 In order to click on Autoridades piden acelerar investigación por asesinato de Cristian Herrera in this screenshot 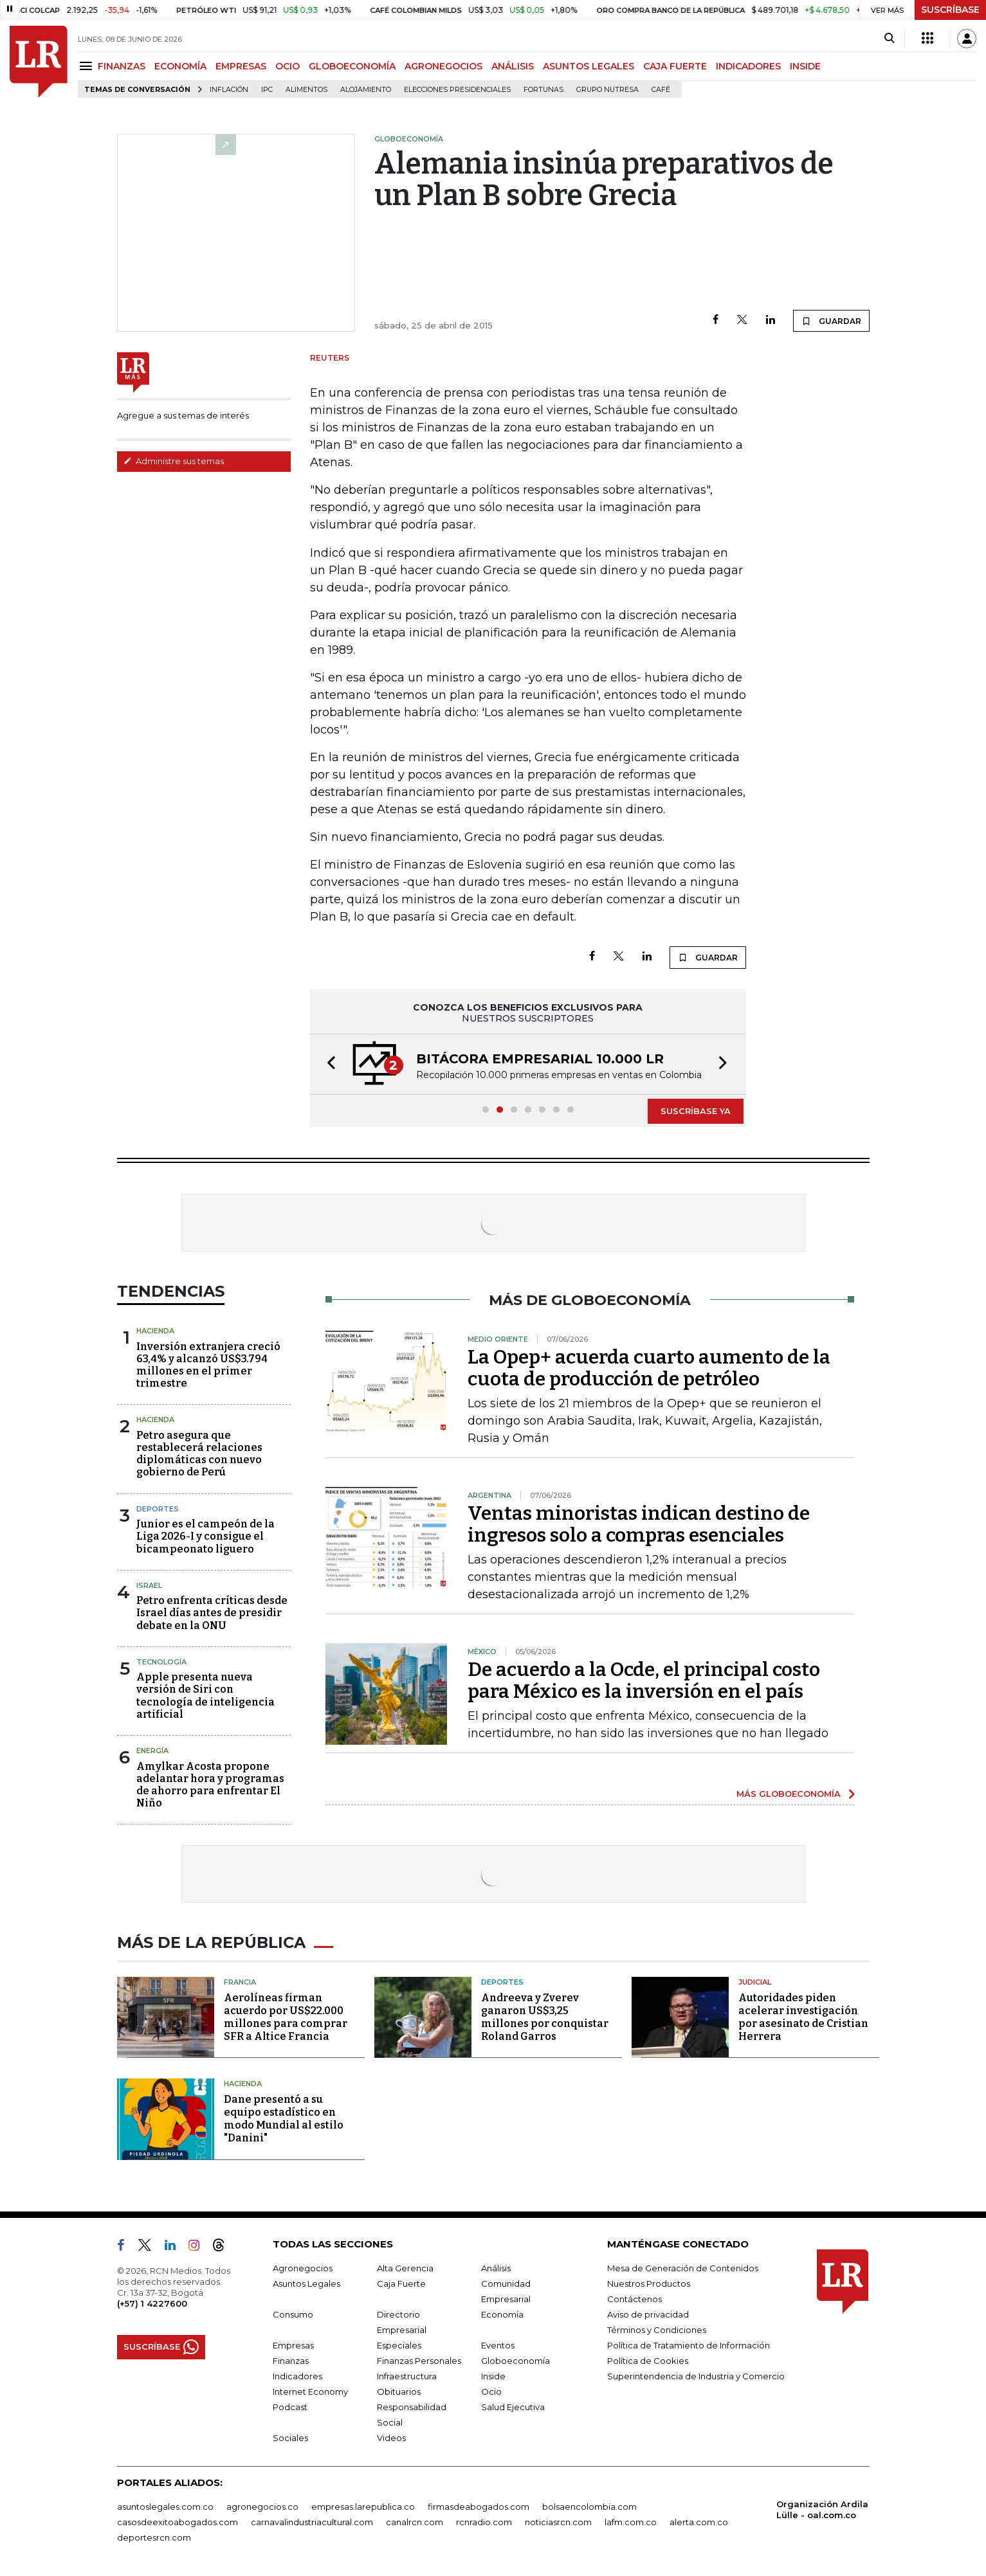, I will do `click(803, 2017)`.